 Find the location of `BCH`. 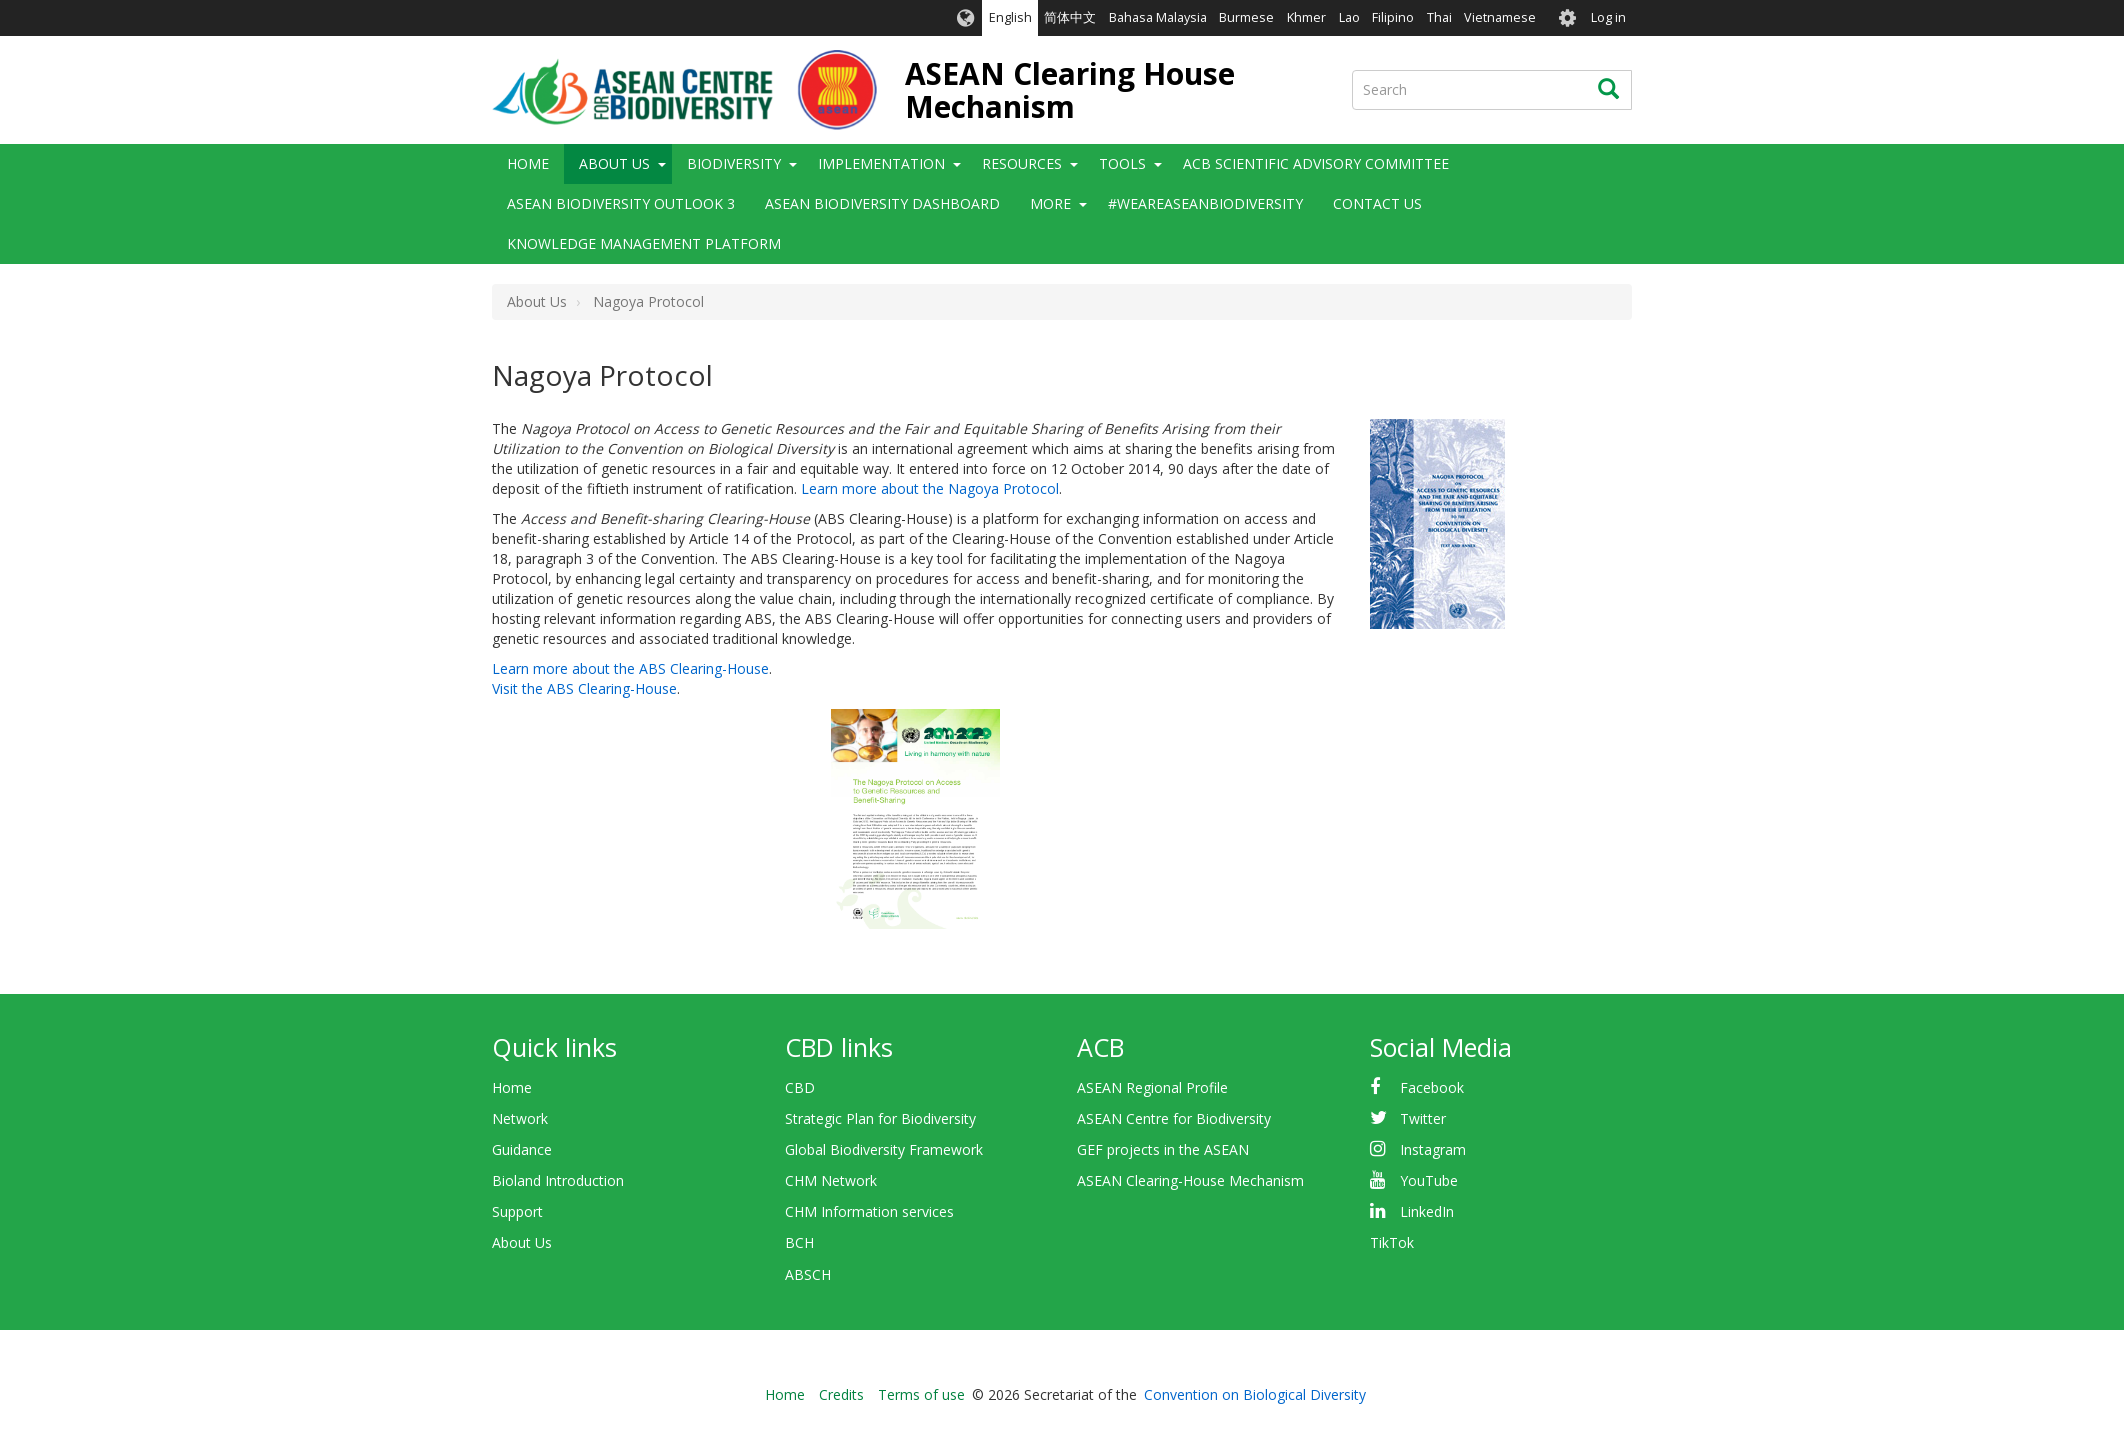

BCH is located at coordinates (799, 1242).